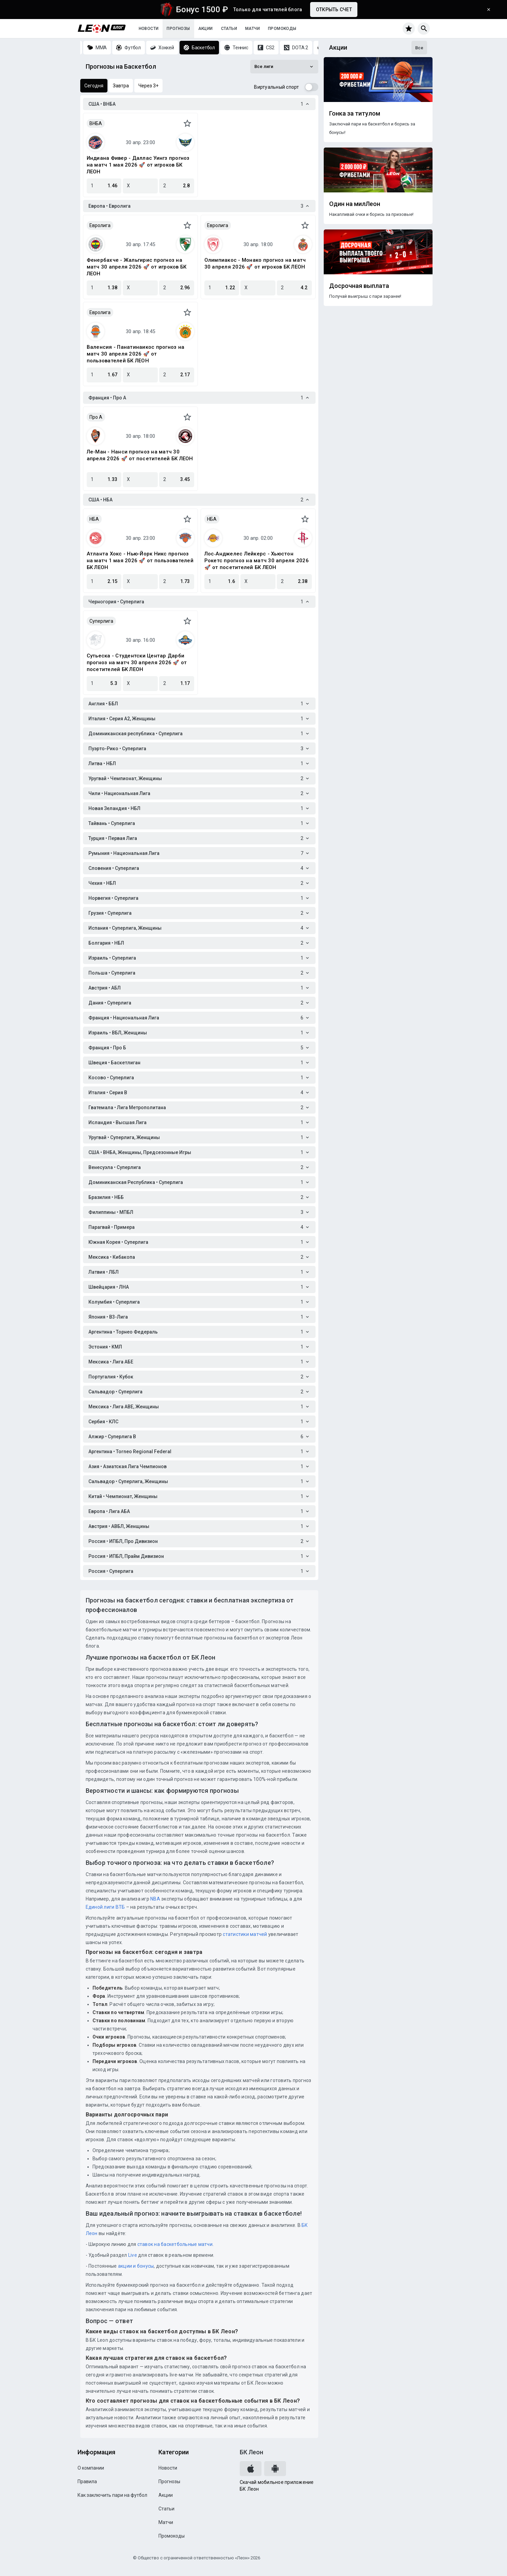 The width and height of the screenshot is (507, 2576). Describe the element at coordinates (137, 267) in the screenshot. I see `Фенербахче - Жальгирис прогноз на матч 30 апреля 2026 🚀 от игроков БК ЛЕОН` at that location.